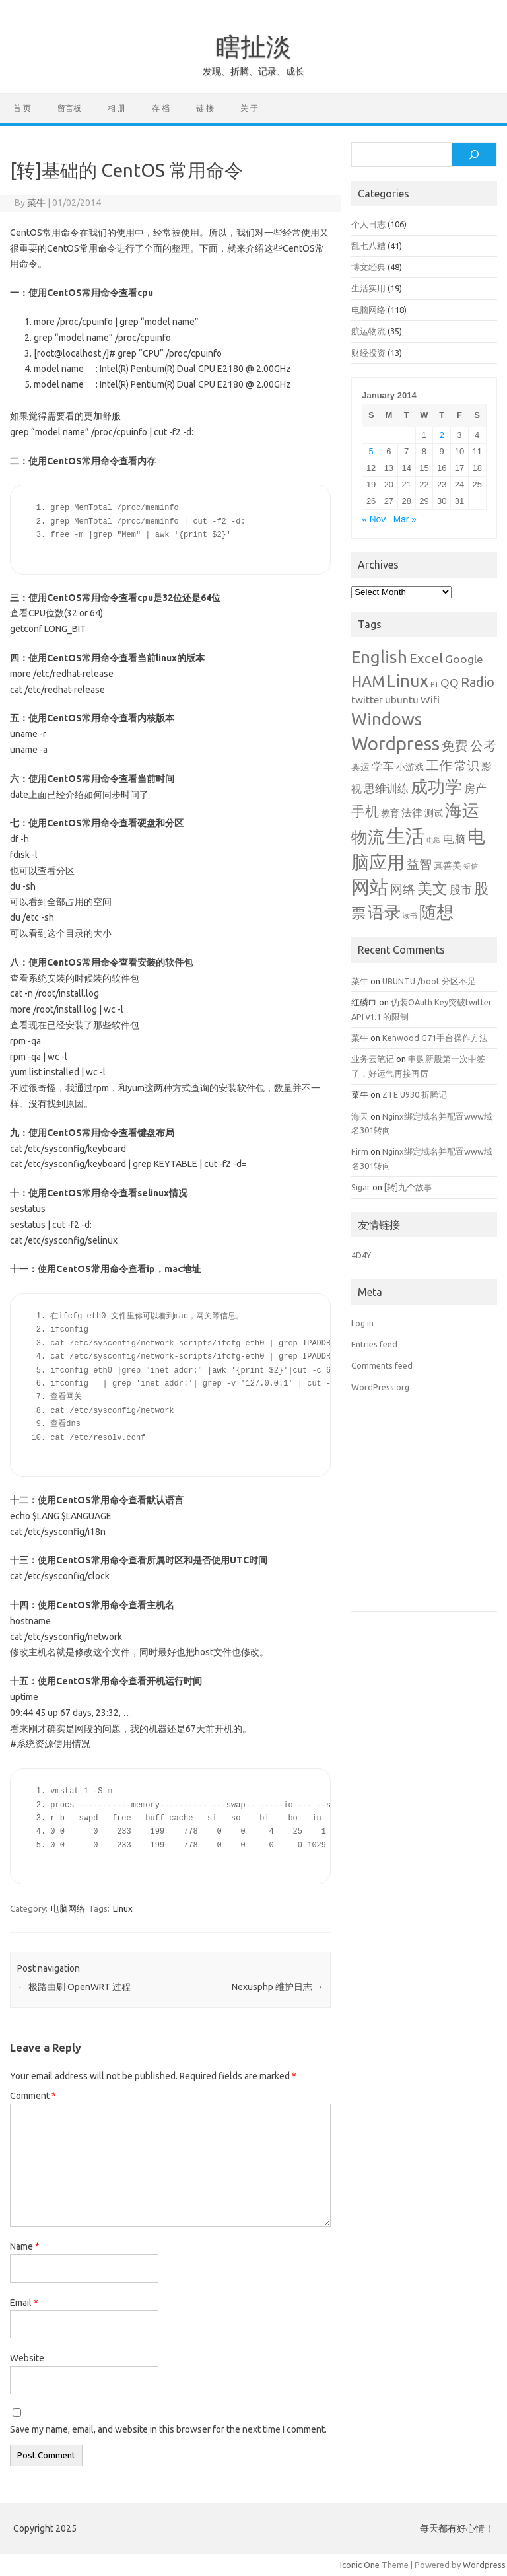  Describe the element at coordinates (414, 1094) in the screenshot. I see `ZTE U930 折腾记` at that location.